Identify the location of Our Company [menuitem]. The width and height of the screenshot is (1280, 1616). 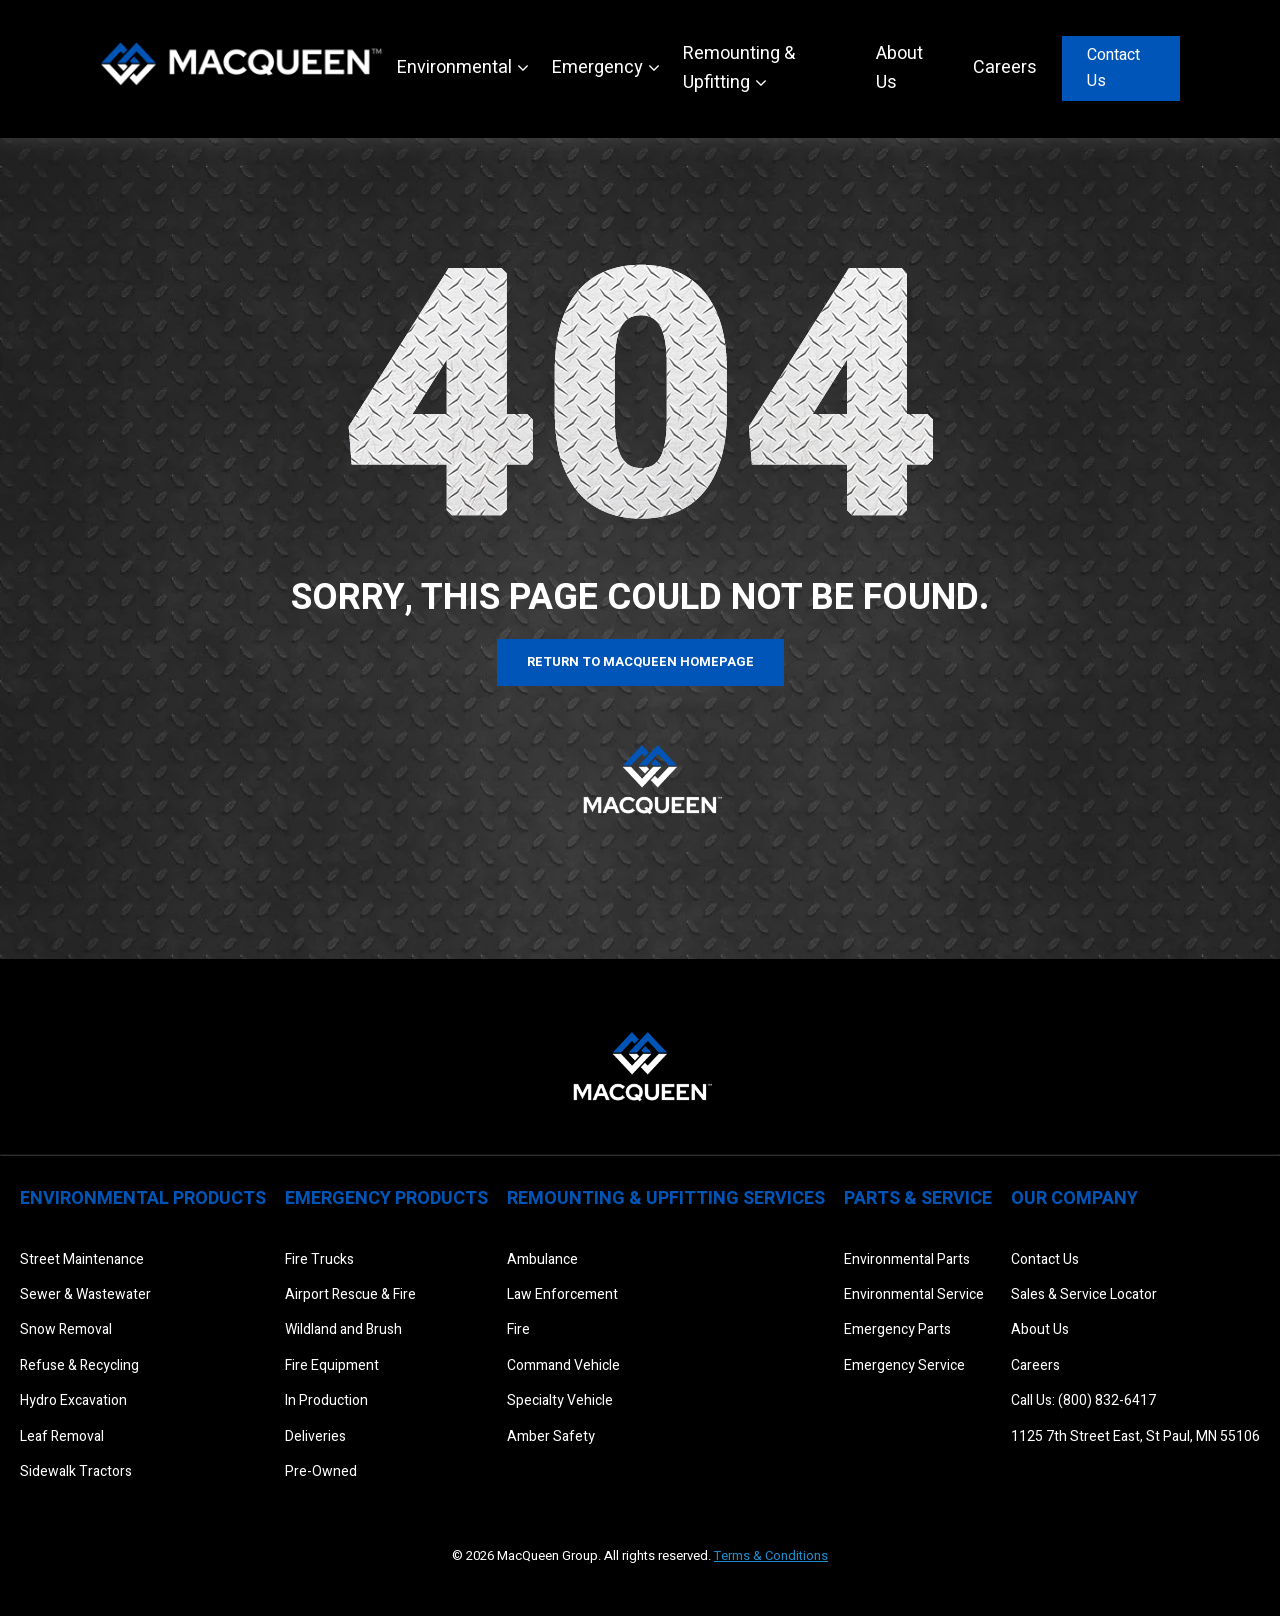
(1074, 1198).